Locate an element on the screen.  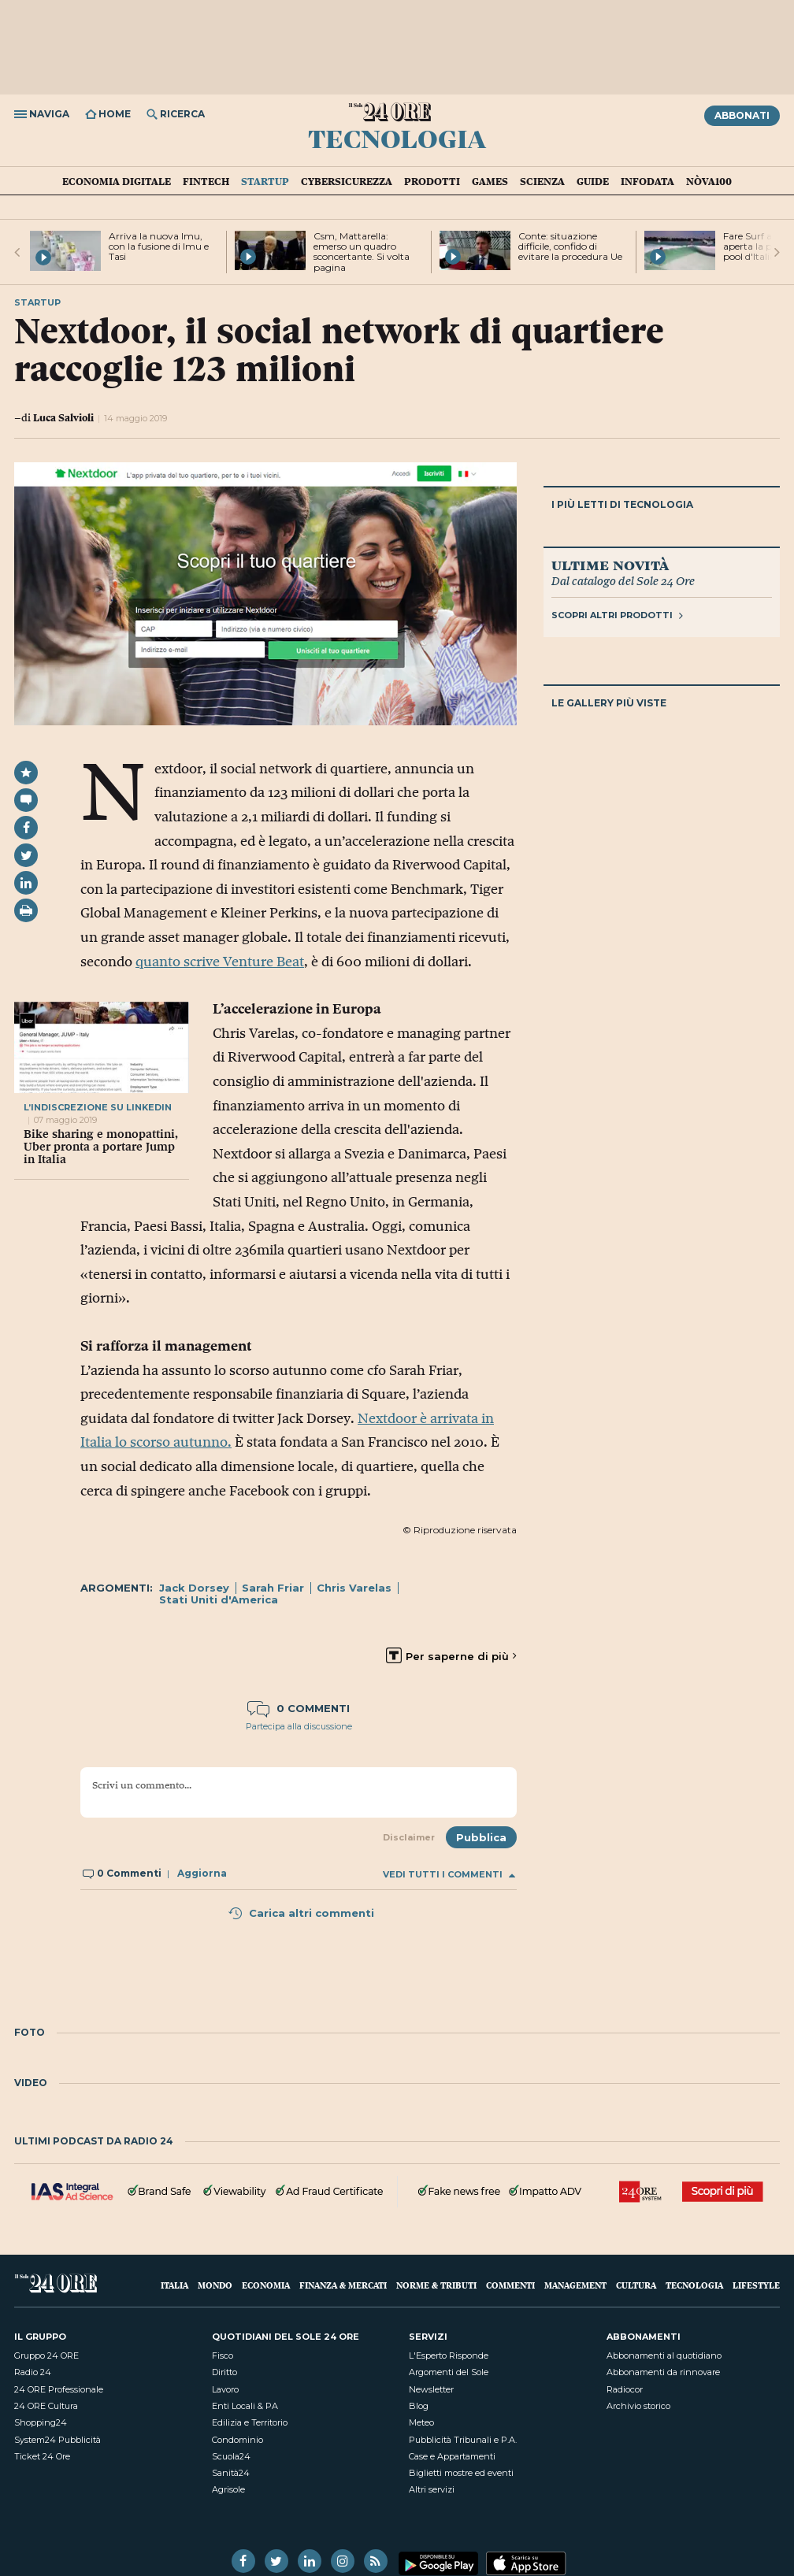
Case e Appartamenti is located at coordinates (452, 2456).